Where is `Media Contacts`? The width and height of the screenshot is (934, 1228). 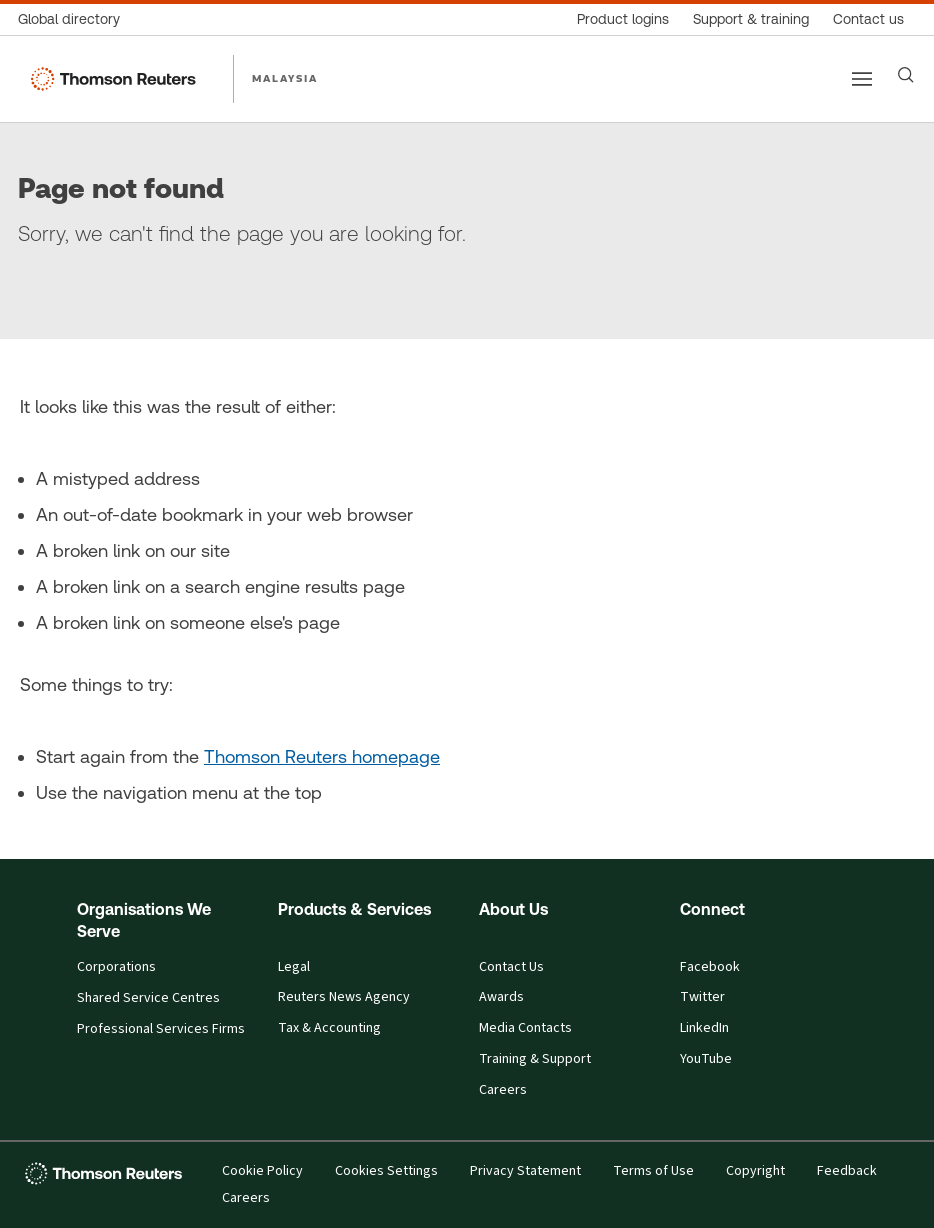 Media Contacts is located at coordinates (525, 1028).